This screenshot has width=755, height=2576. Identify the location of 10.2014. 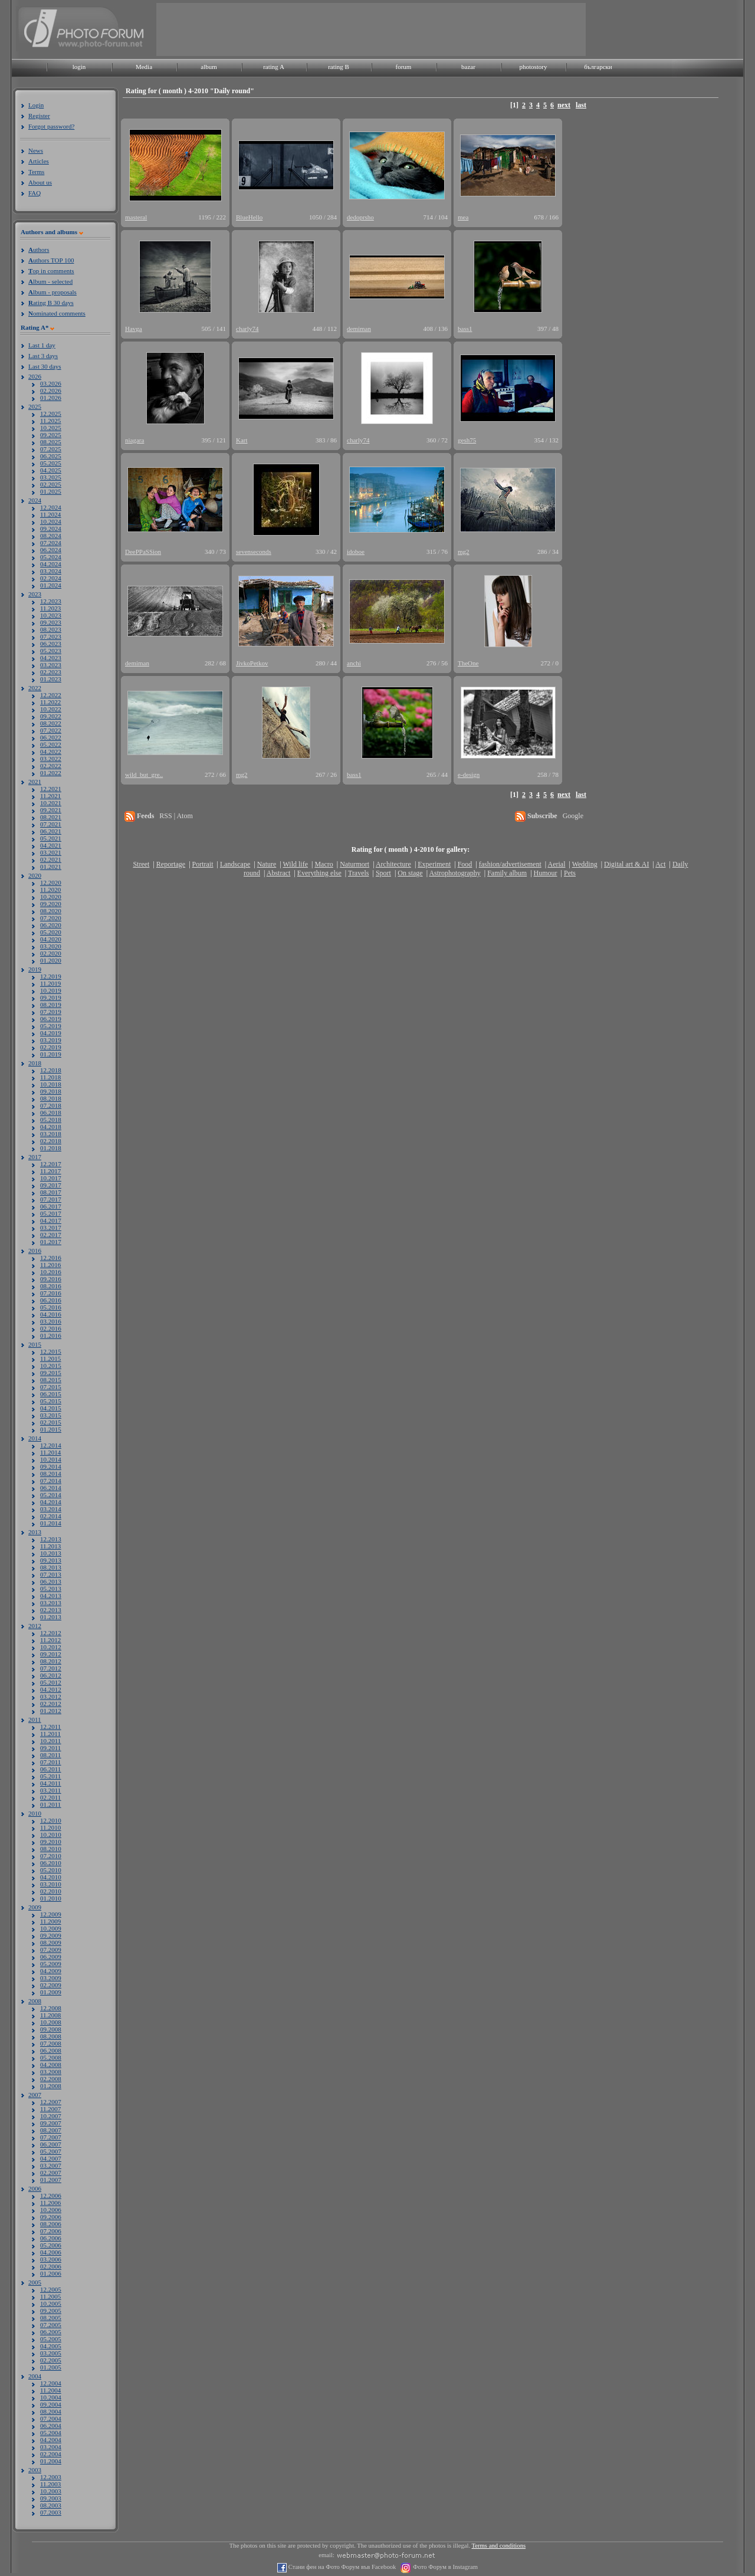
(50, 1459).